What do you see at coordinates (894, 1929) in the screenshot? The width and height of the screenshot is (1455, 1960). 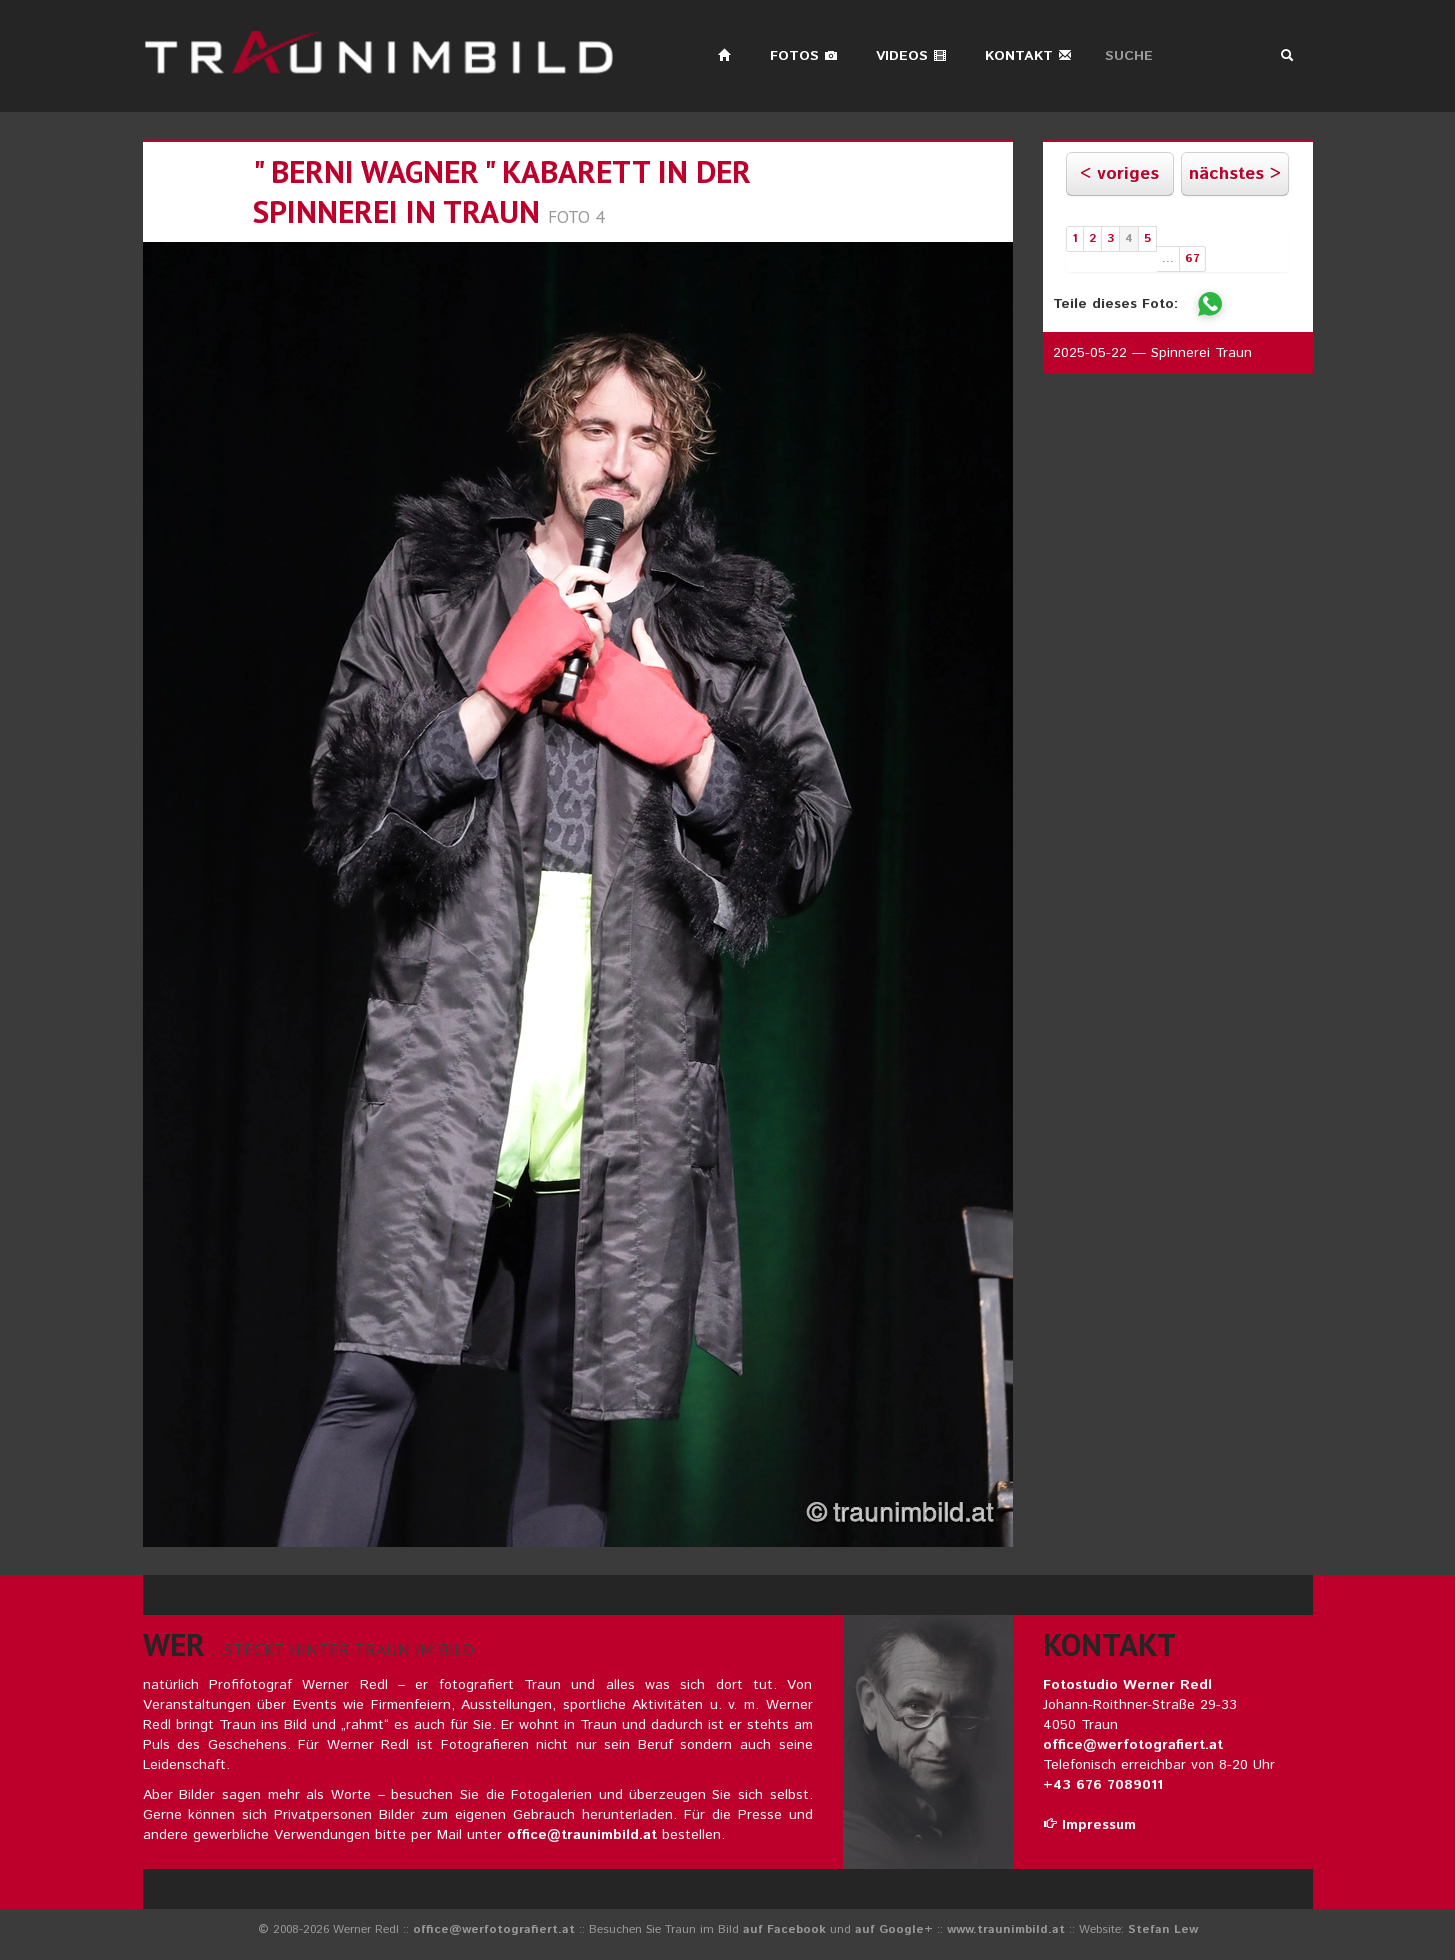 I see `auf Google+` at bounding box center [894, 1929].